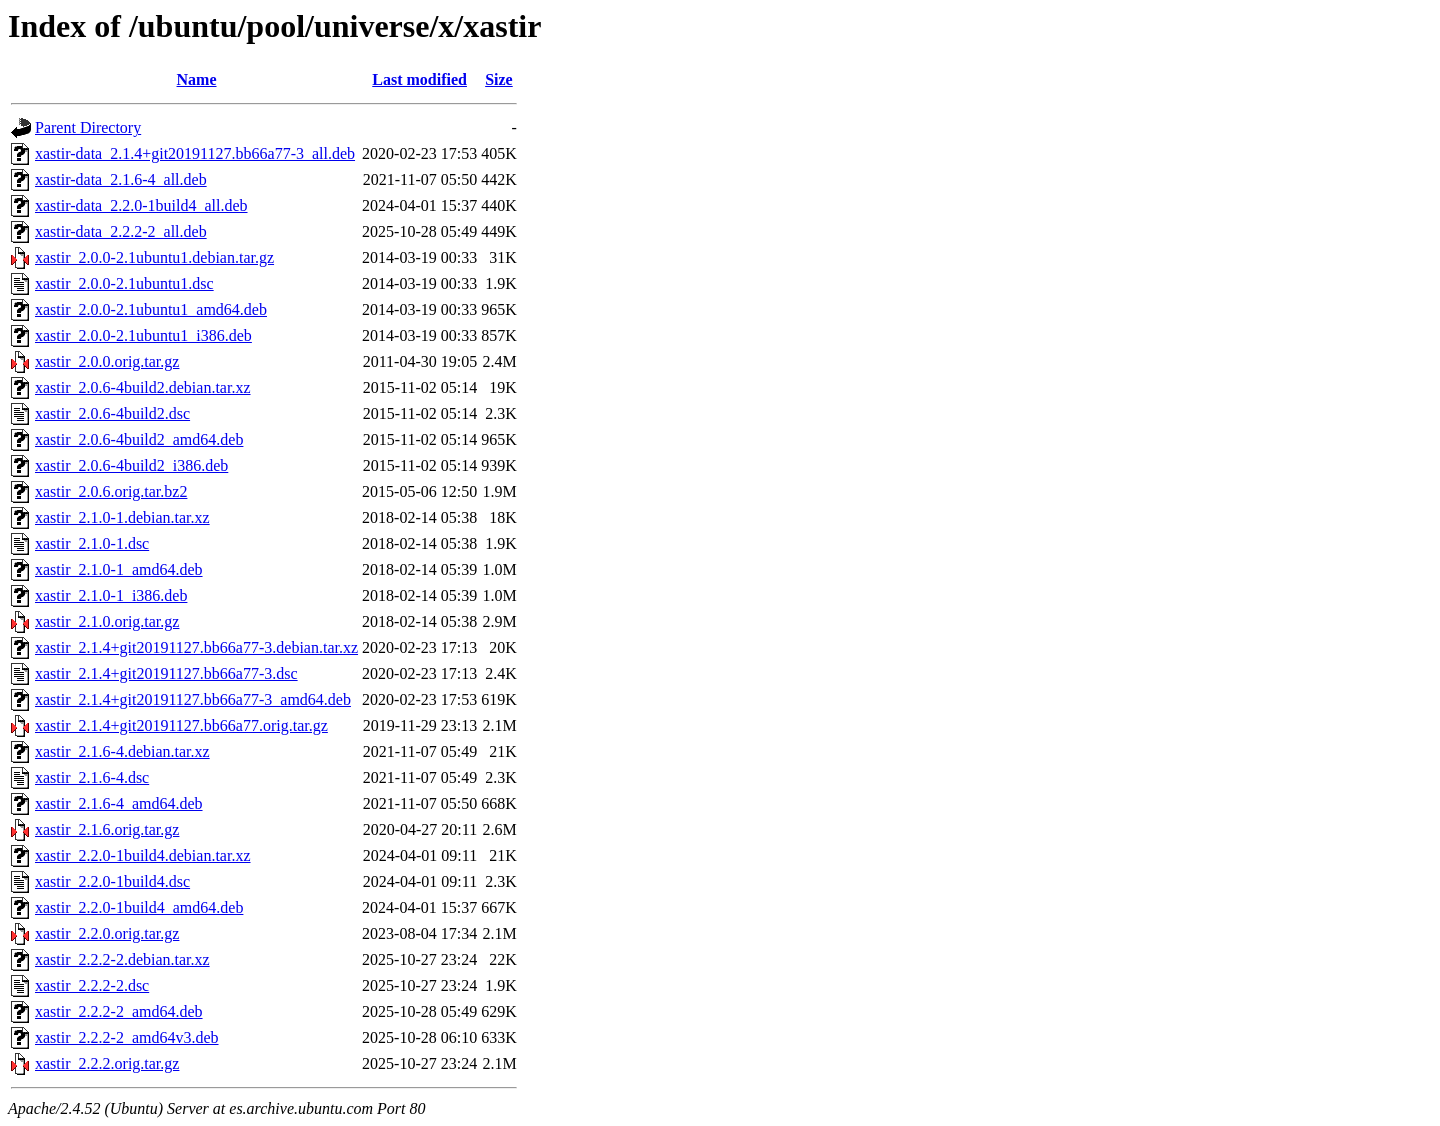 This screenshot has width=1440, height=1126. Describe the element at coordinates (88, 127) in the screenshot. I see `Parent Directory` at that location.